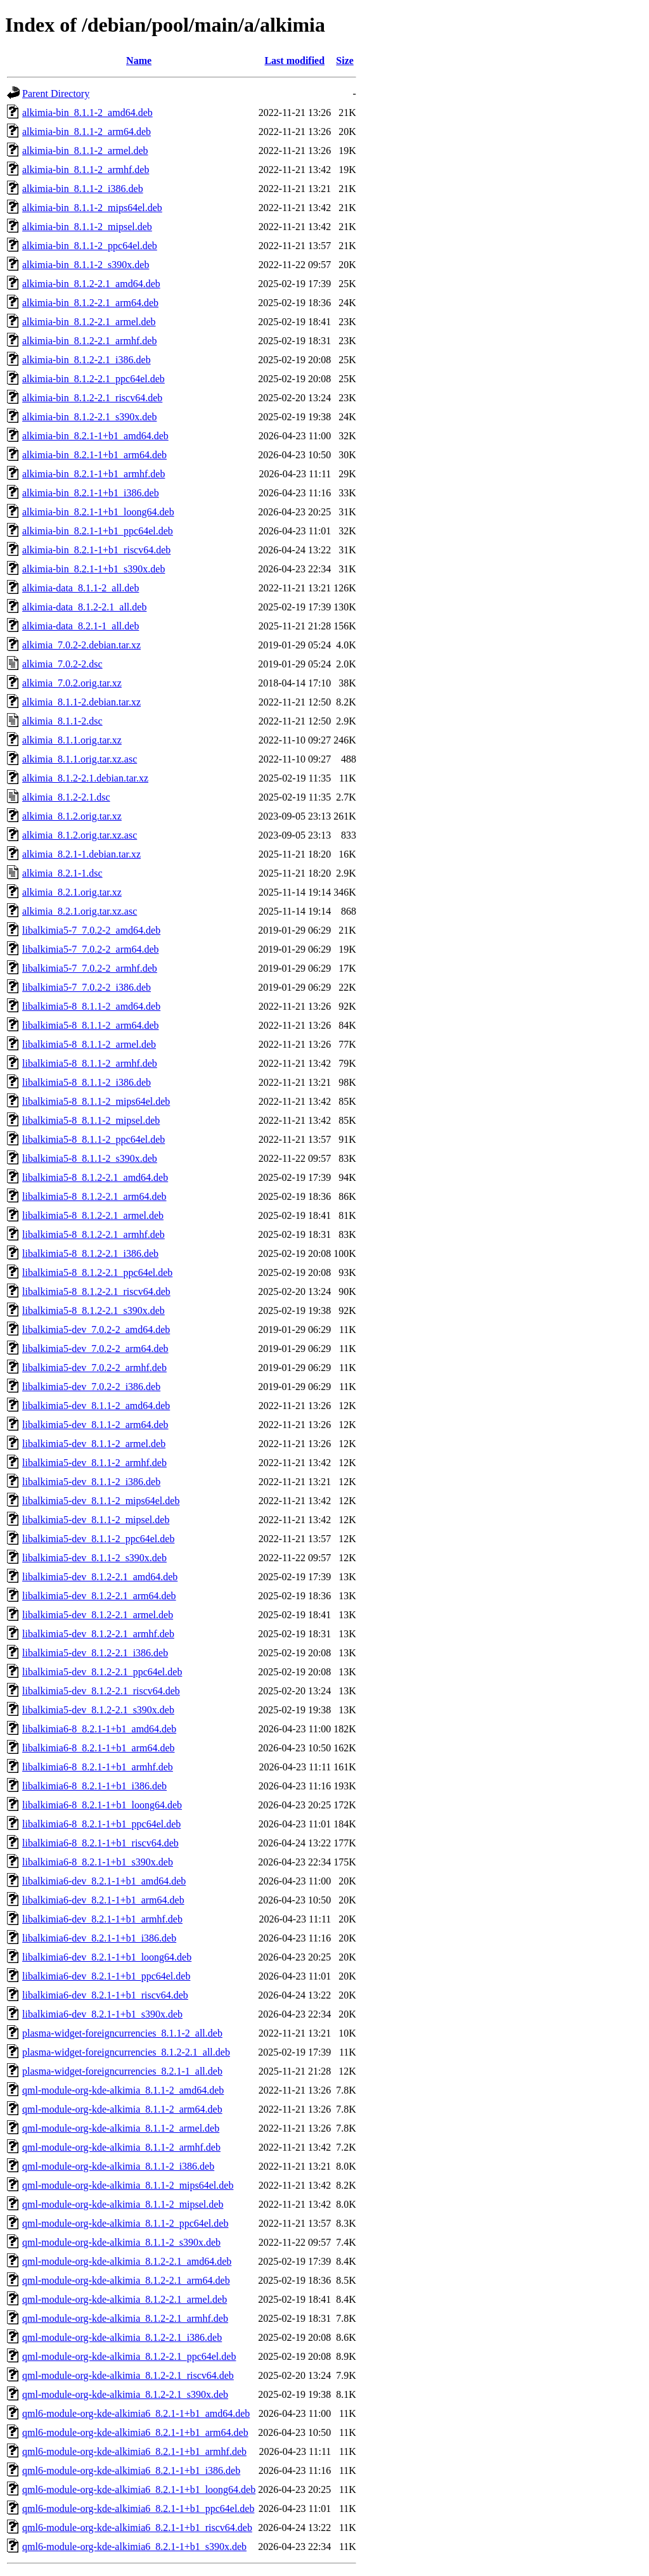  Describe the element at coordinates (294, 60) in the screenshot. I see `Last modified` at that location.